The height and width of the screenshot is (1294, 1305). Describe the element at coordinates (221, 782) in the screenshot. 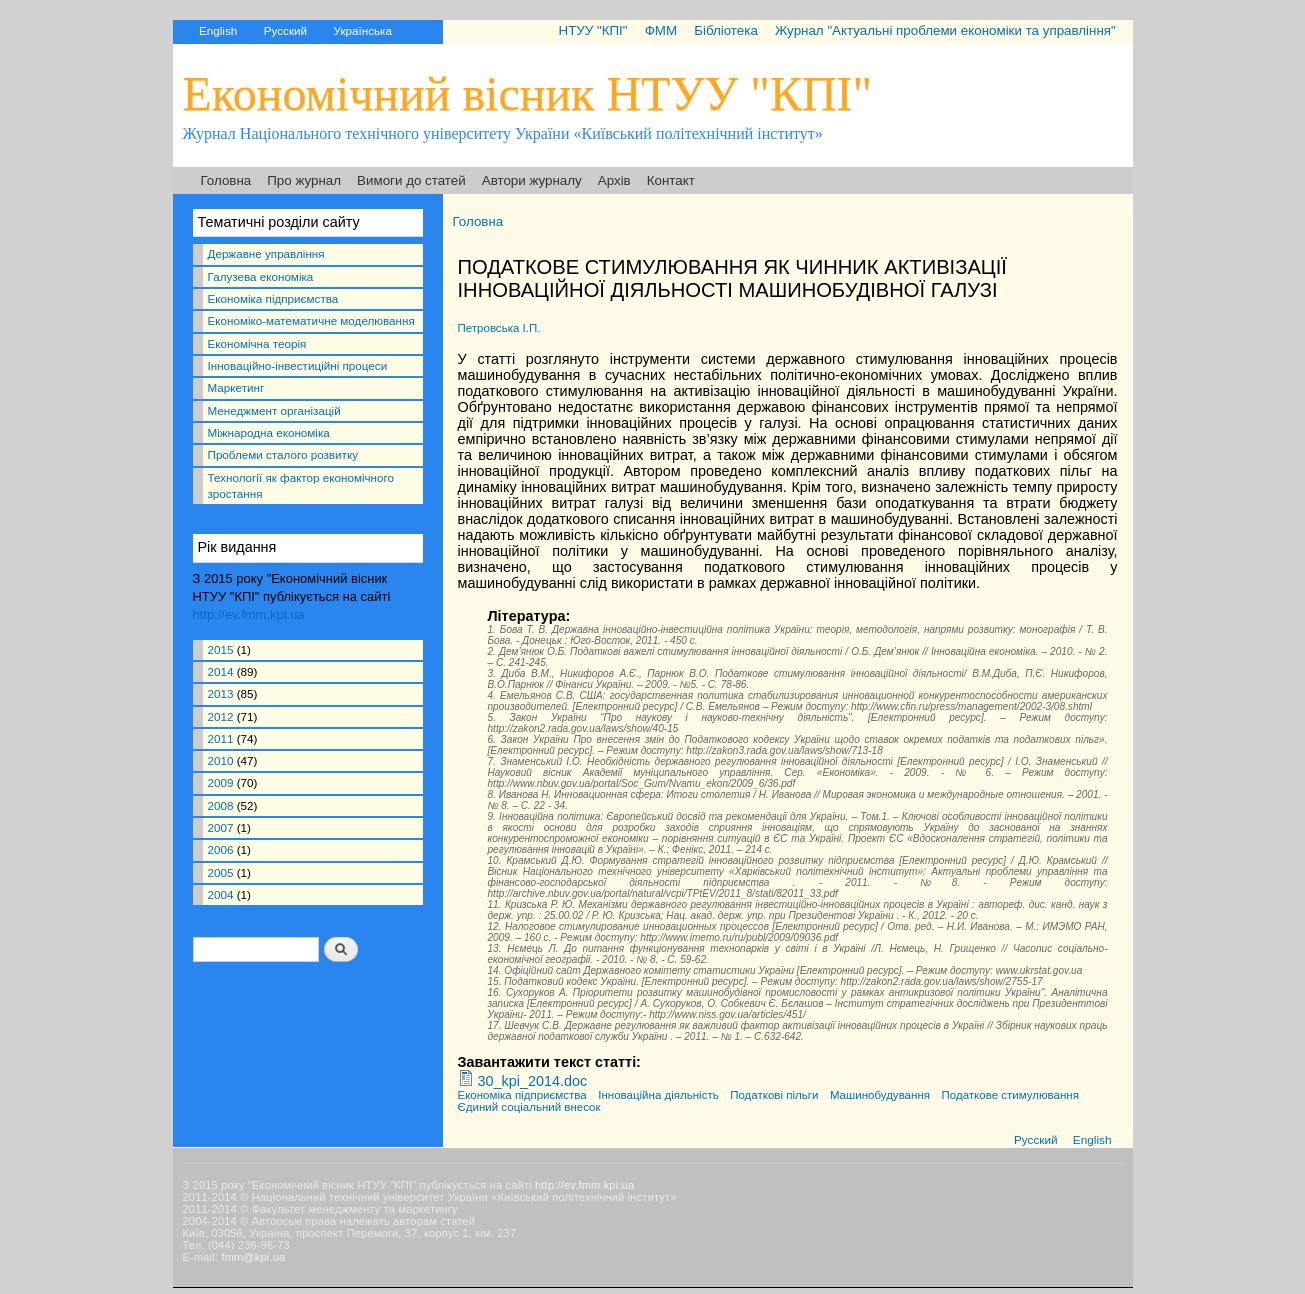

I see `2009` at that location.